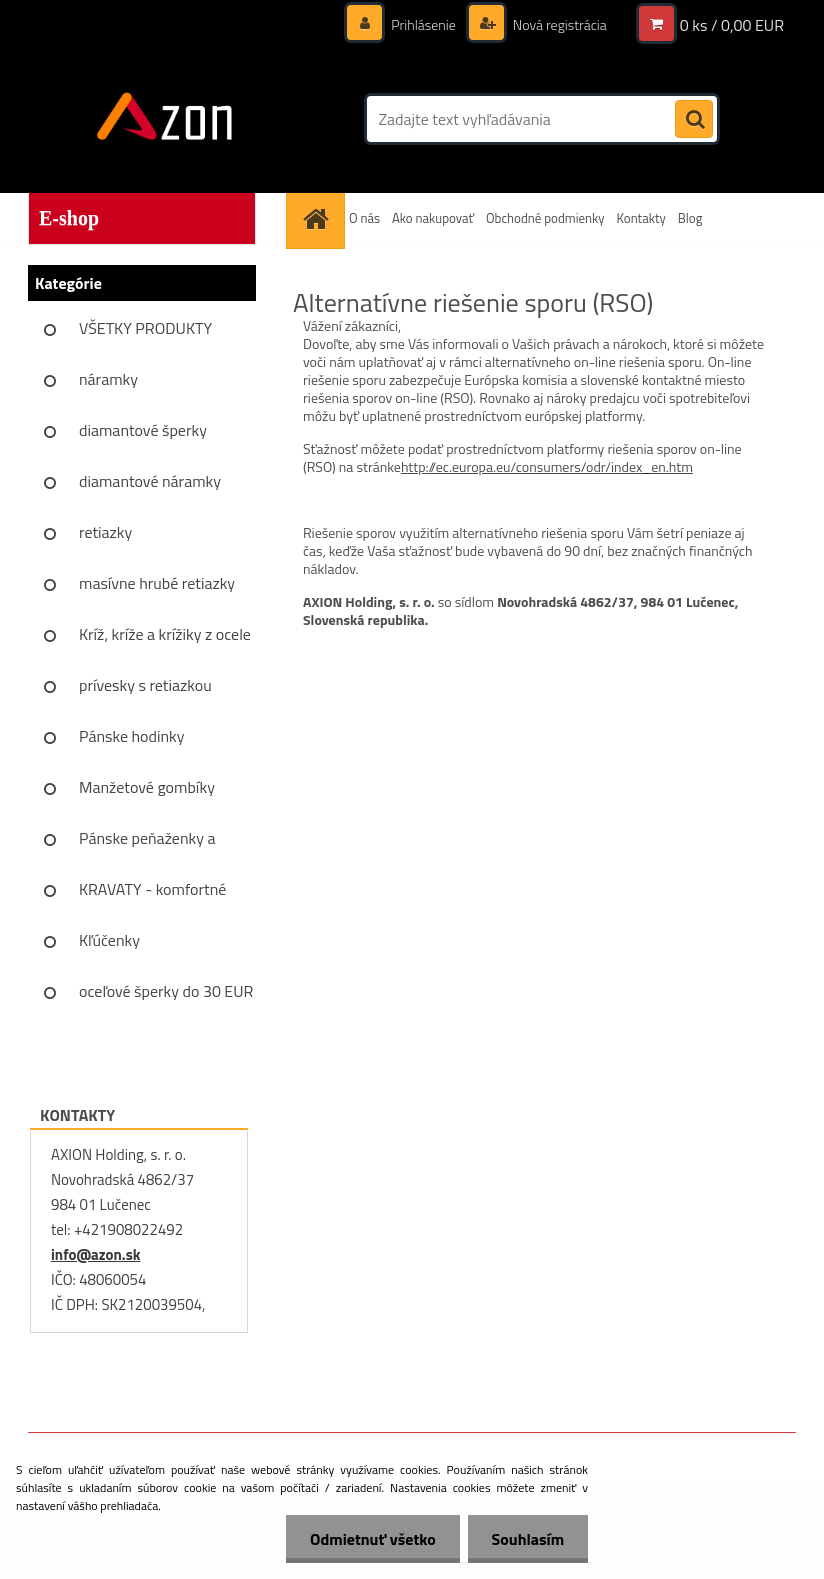 The image size is (824, 1579). Describe the element at coordinates (690, 218) in the screenshot. I see `Blog` at that location.